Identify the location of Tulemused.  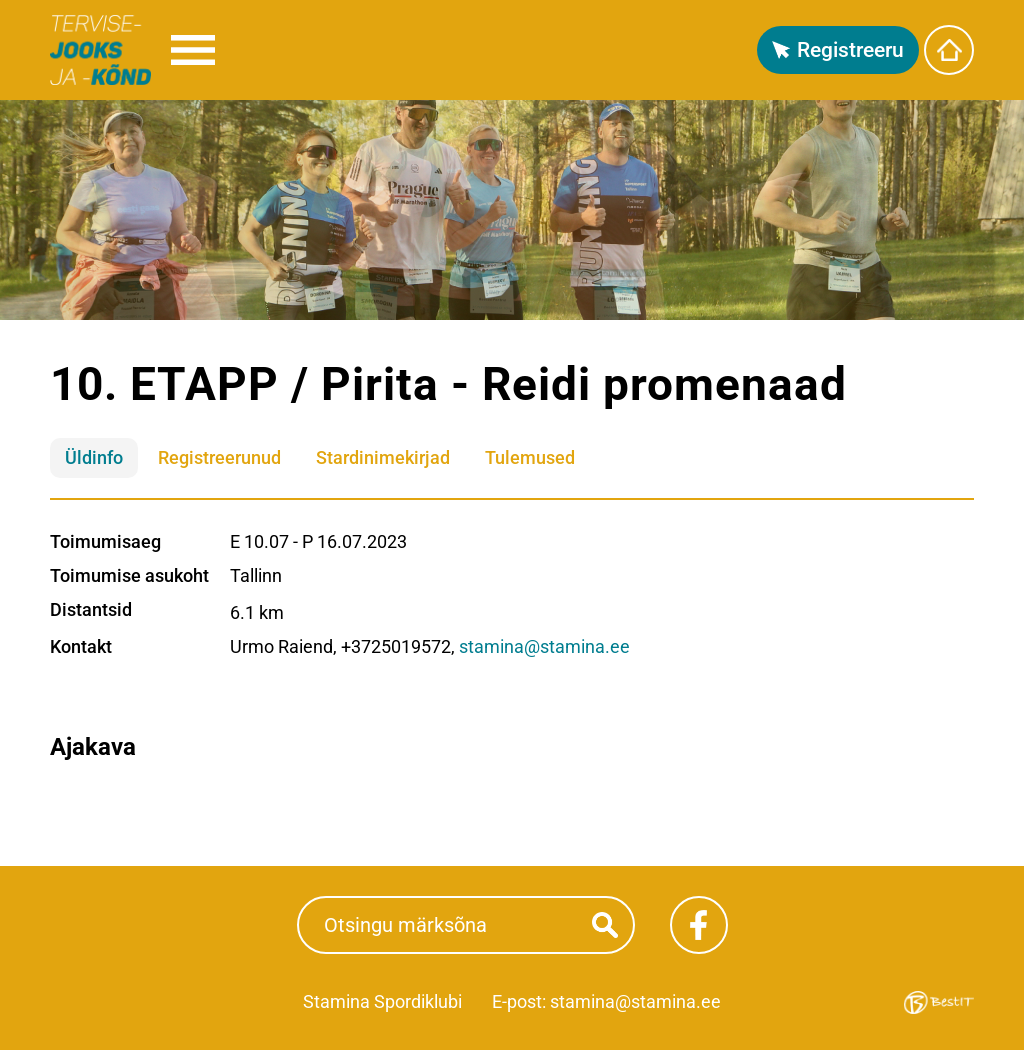
(530, 457).